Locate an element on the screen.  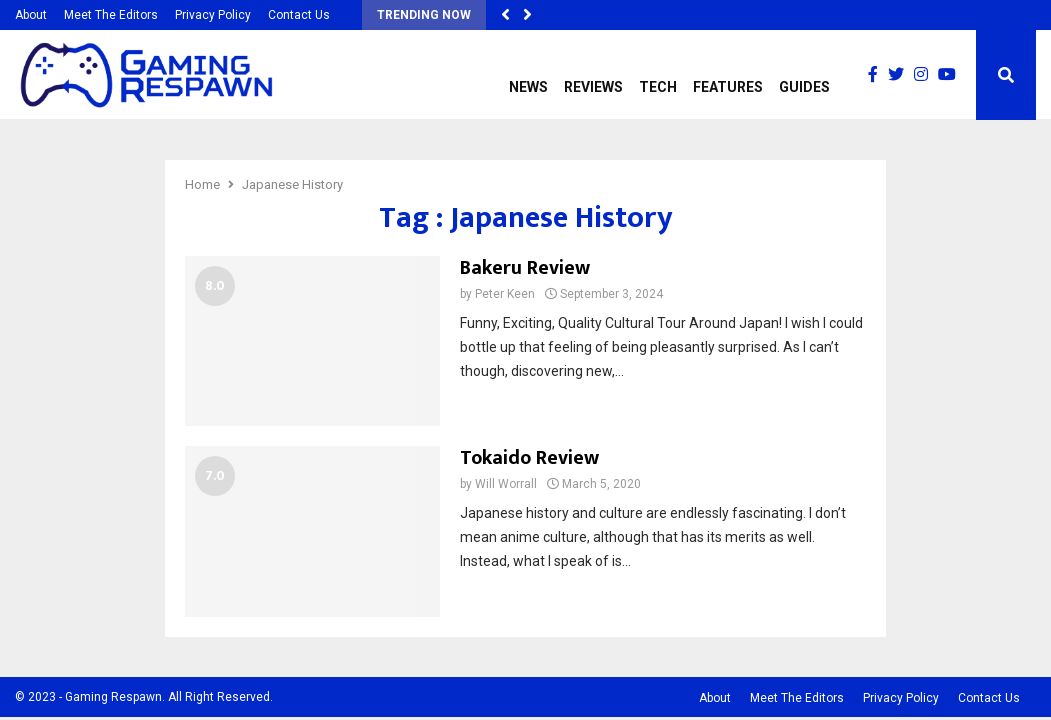
About is located at coordinates (31, 15).